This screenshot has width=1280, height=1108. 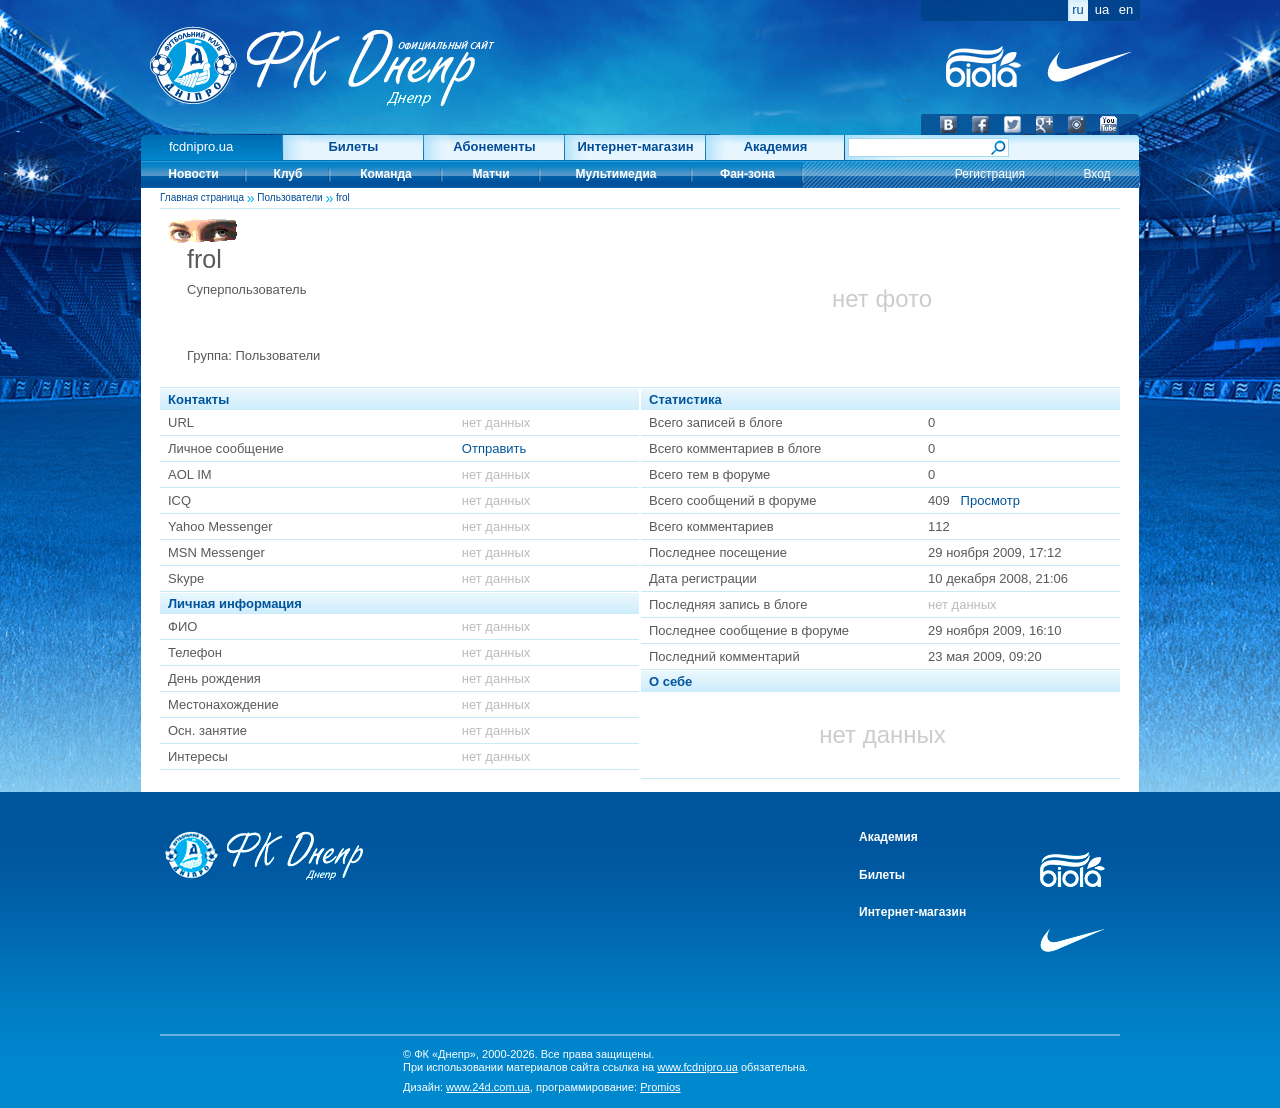 I want to click on Дизайн:, so click(x=466, y=1087).